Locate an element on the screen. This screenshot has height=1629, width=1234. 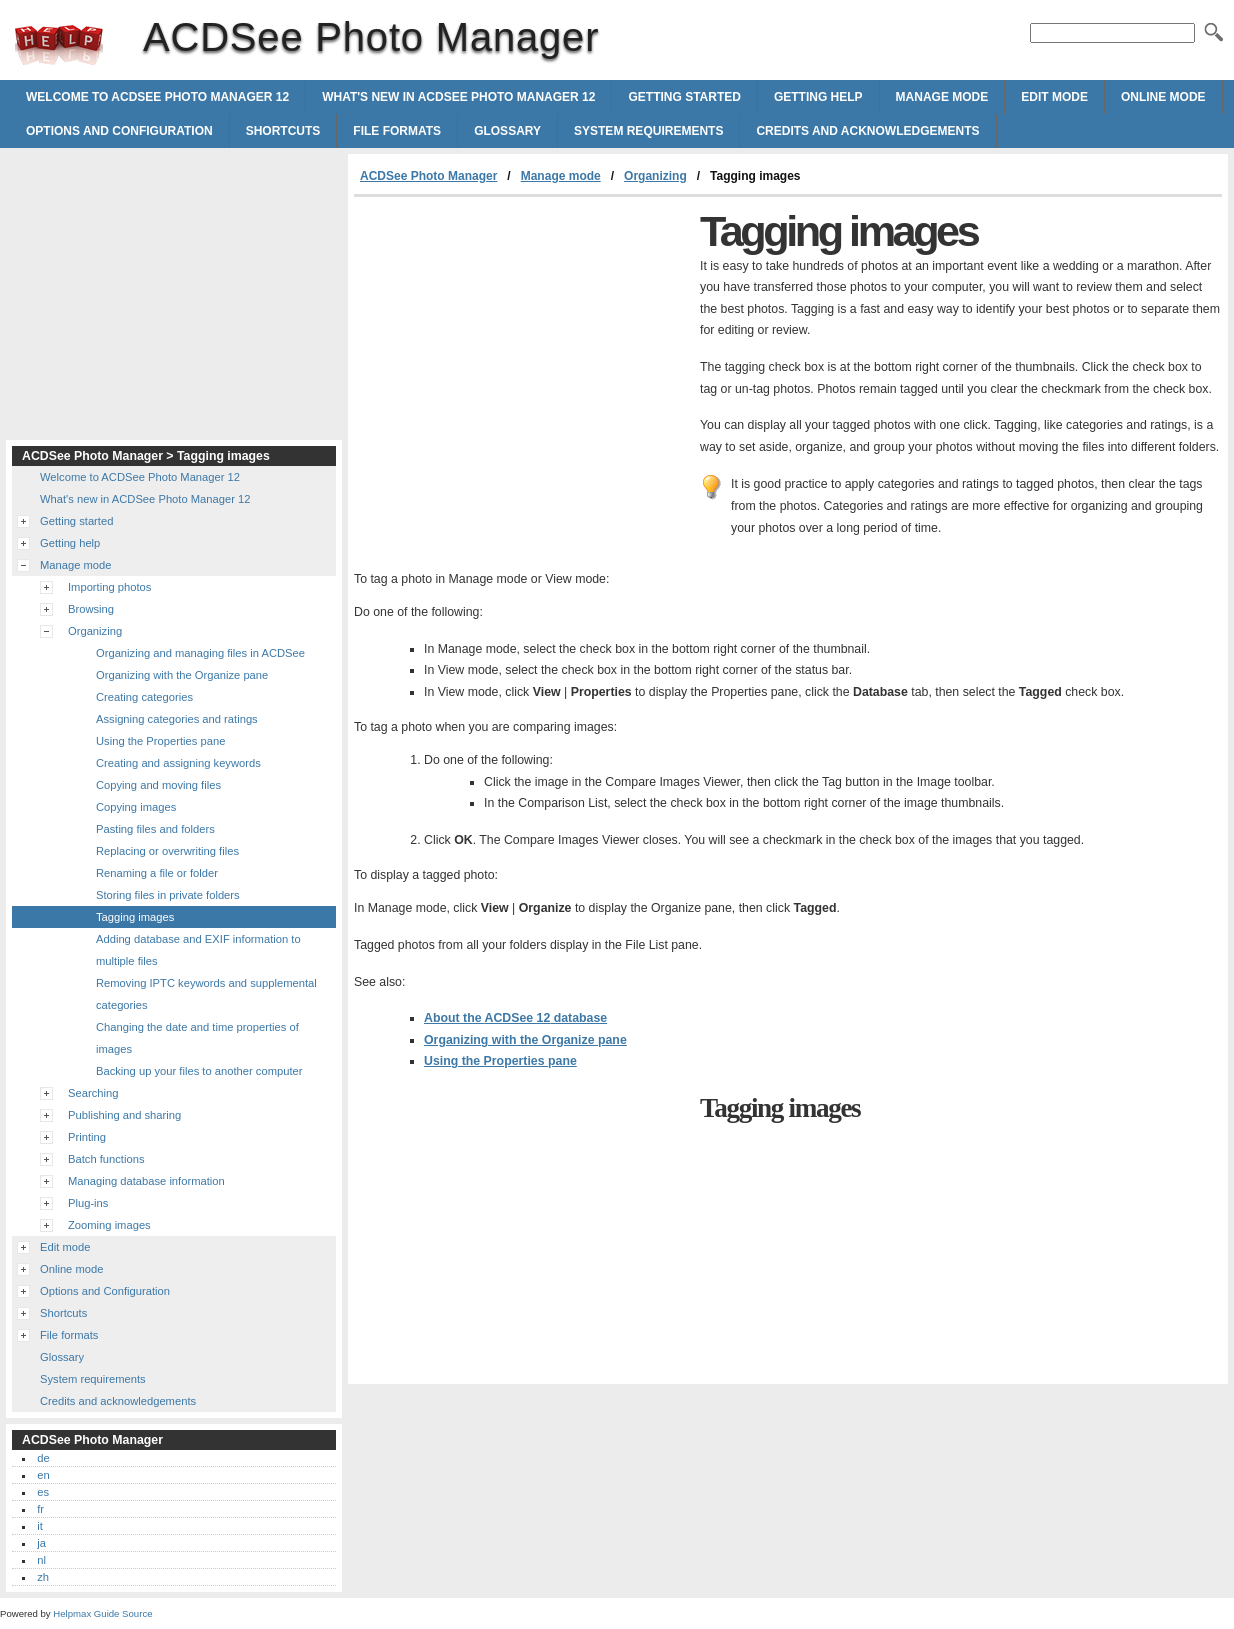
Getting help is located at coordinates (818, 97).